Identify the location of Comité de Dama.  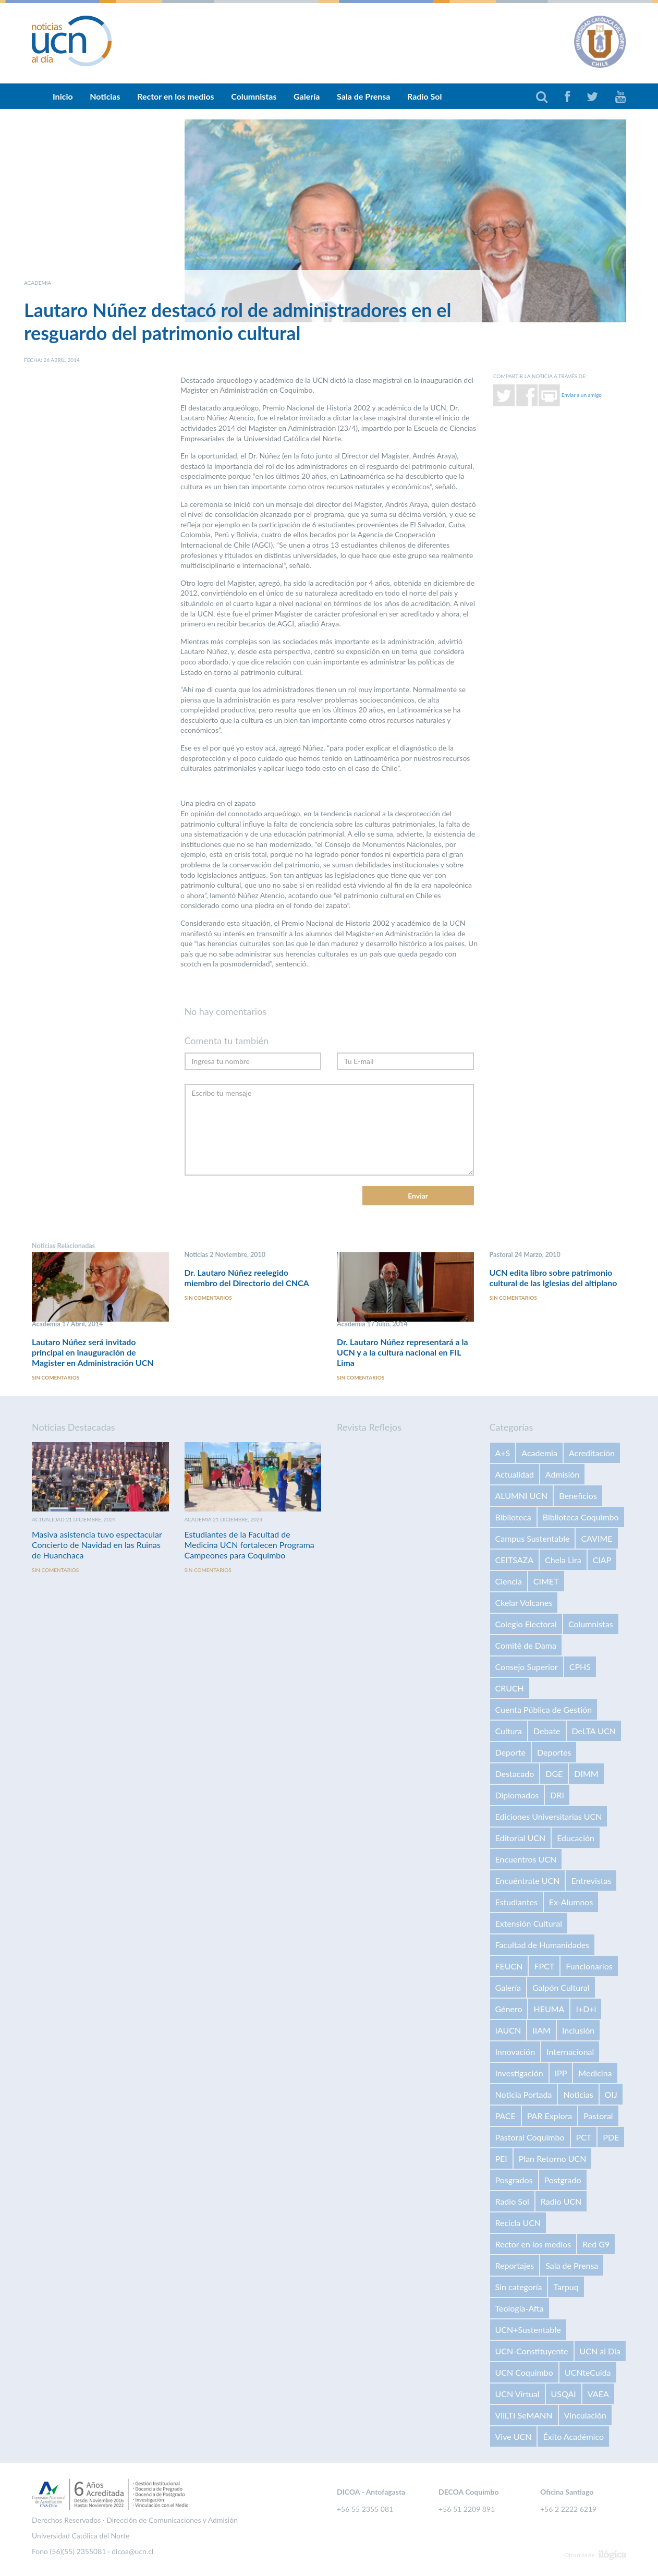
(525, 1646).